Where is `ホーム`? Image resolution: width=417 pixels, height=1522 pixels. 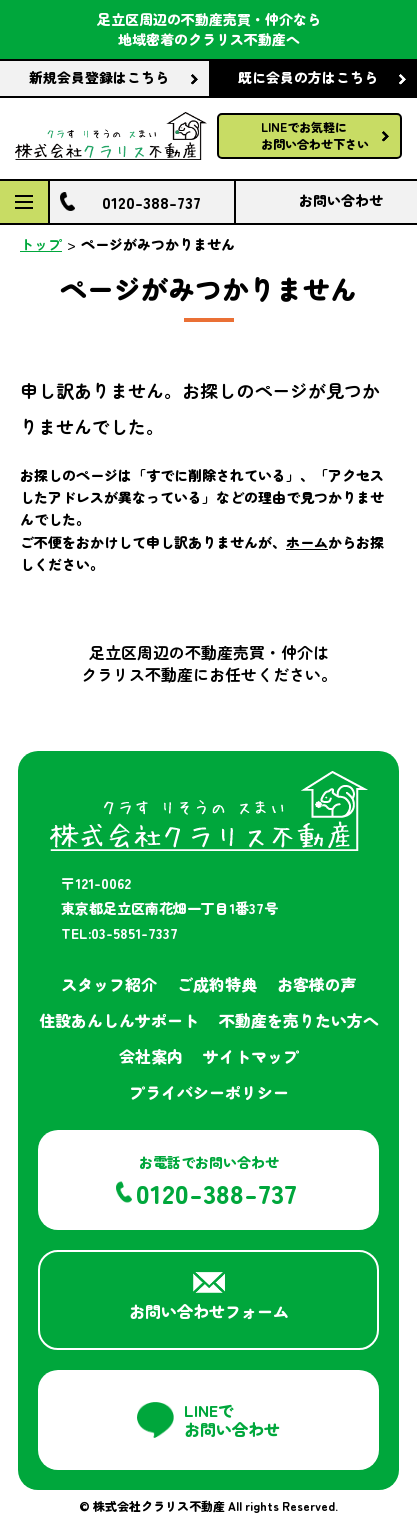
ホーム is located at coordinates (307, 542).